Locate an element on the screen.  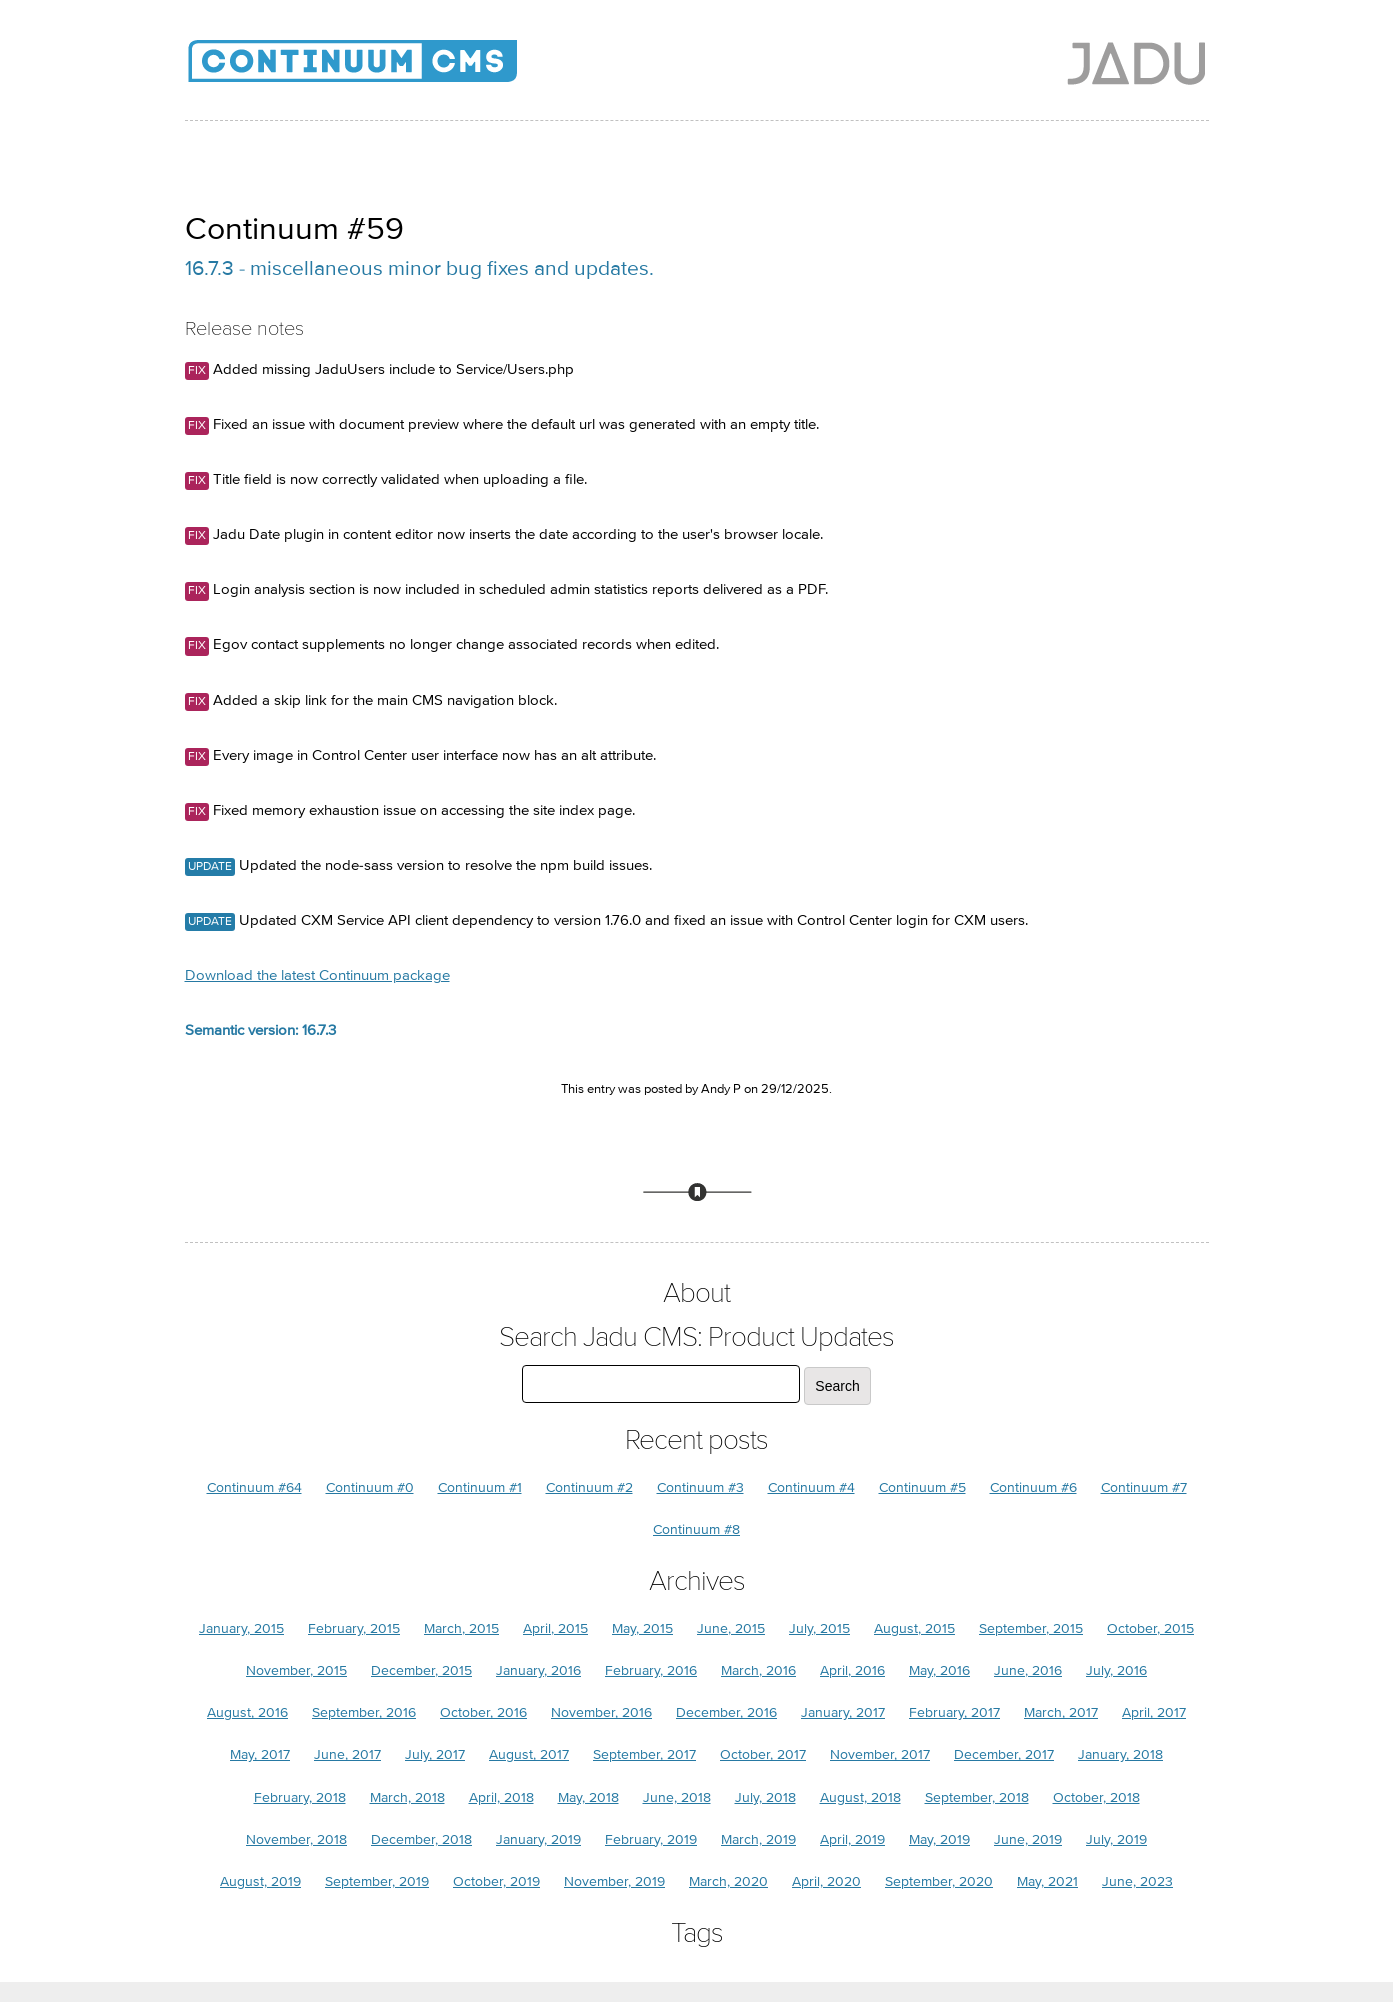
Jadu is located at coordinates (1136, 63).